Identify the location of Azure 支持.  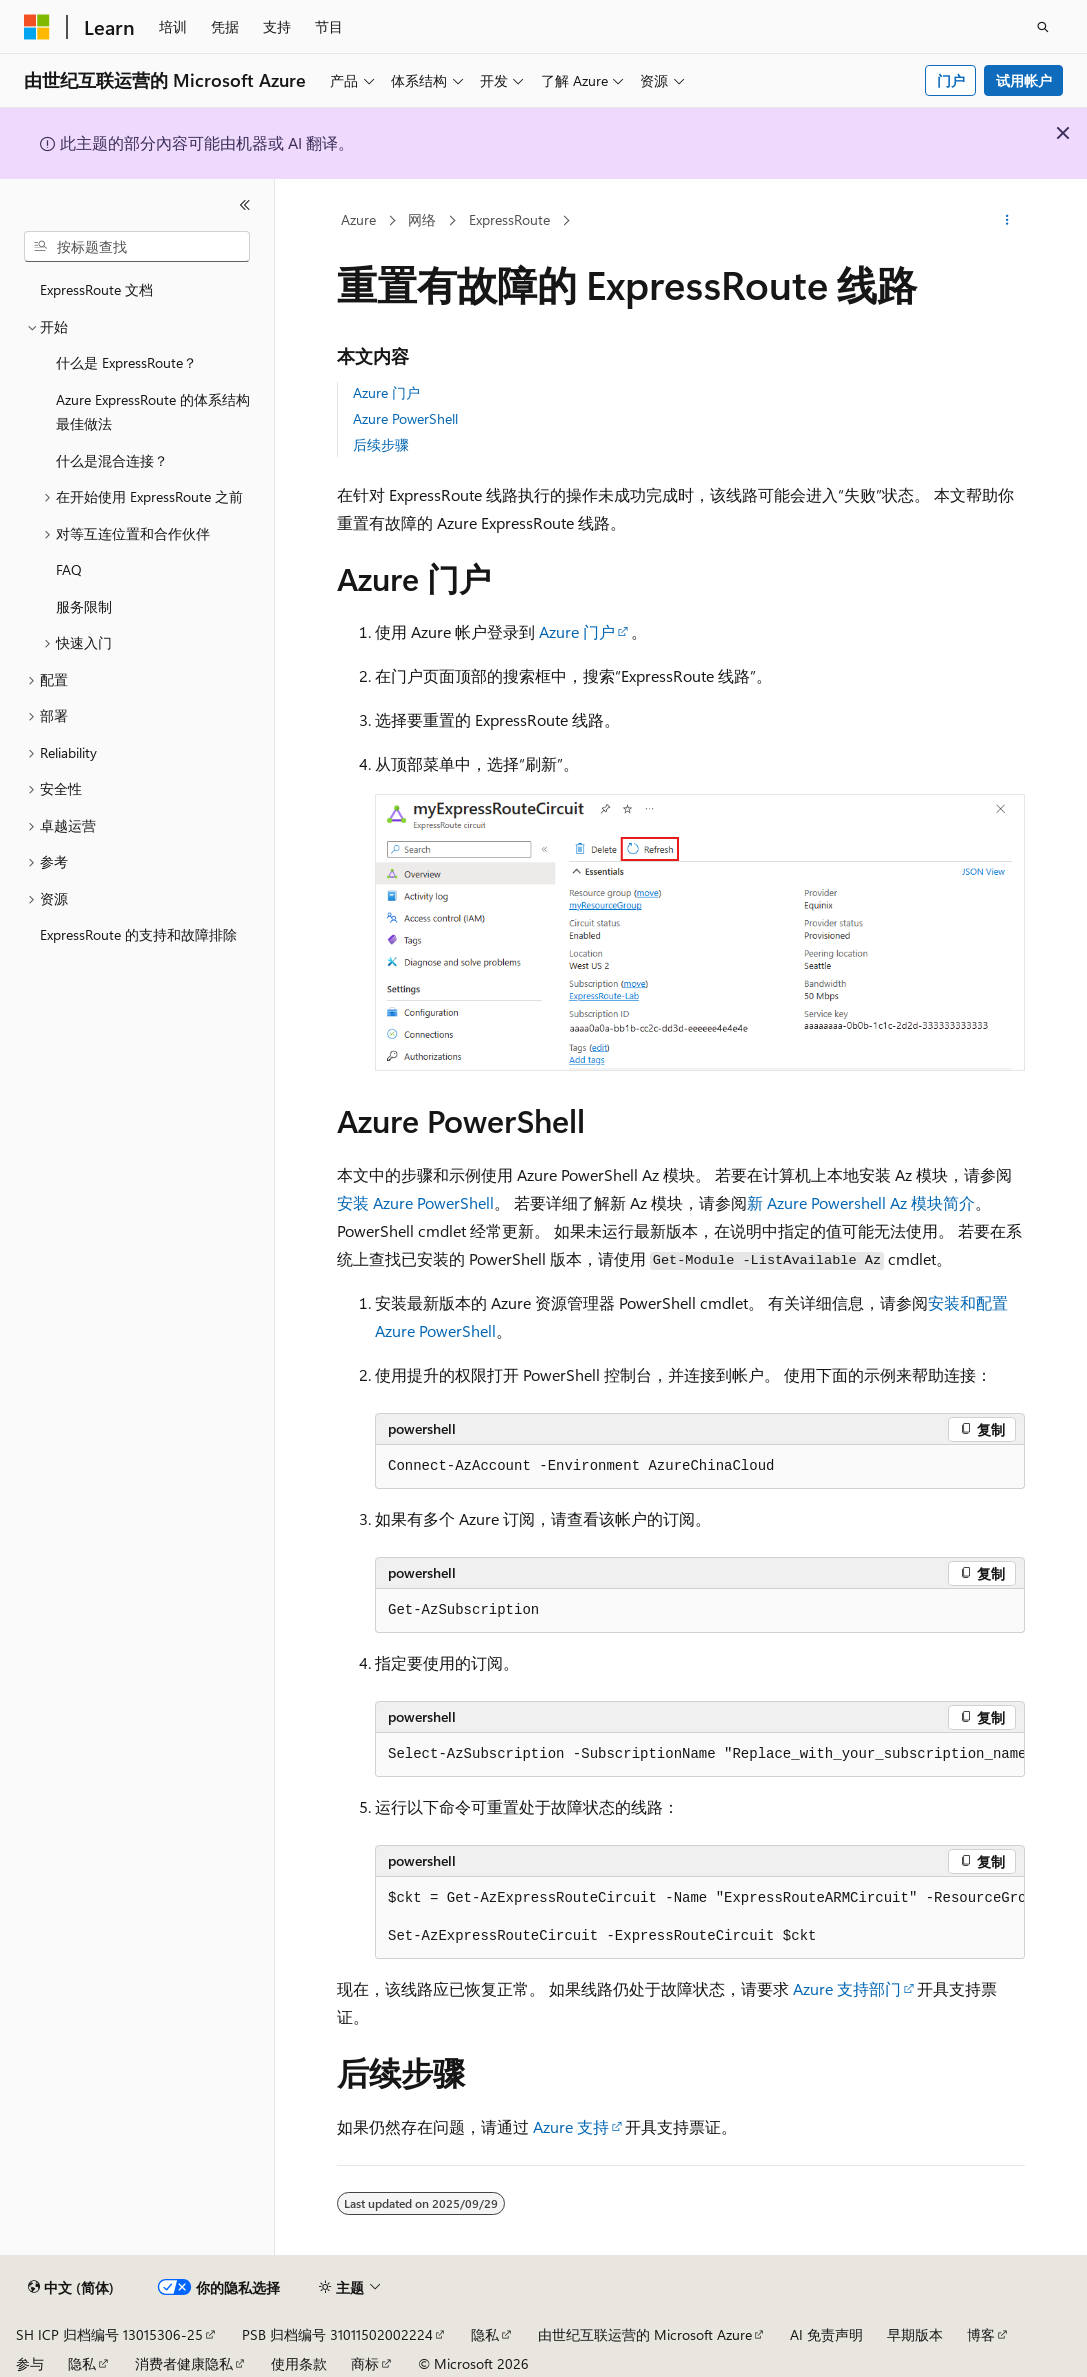
(571, 2126).